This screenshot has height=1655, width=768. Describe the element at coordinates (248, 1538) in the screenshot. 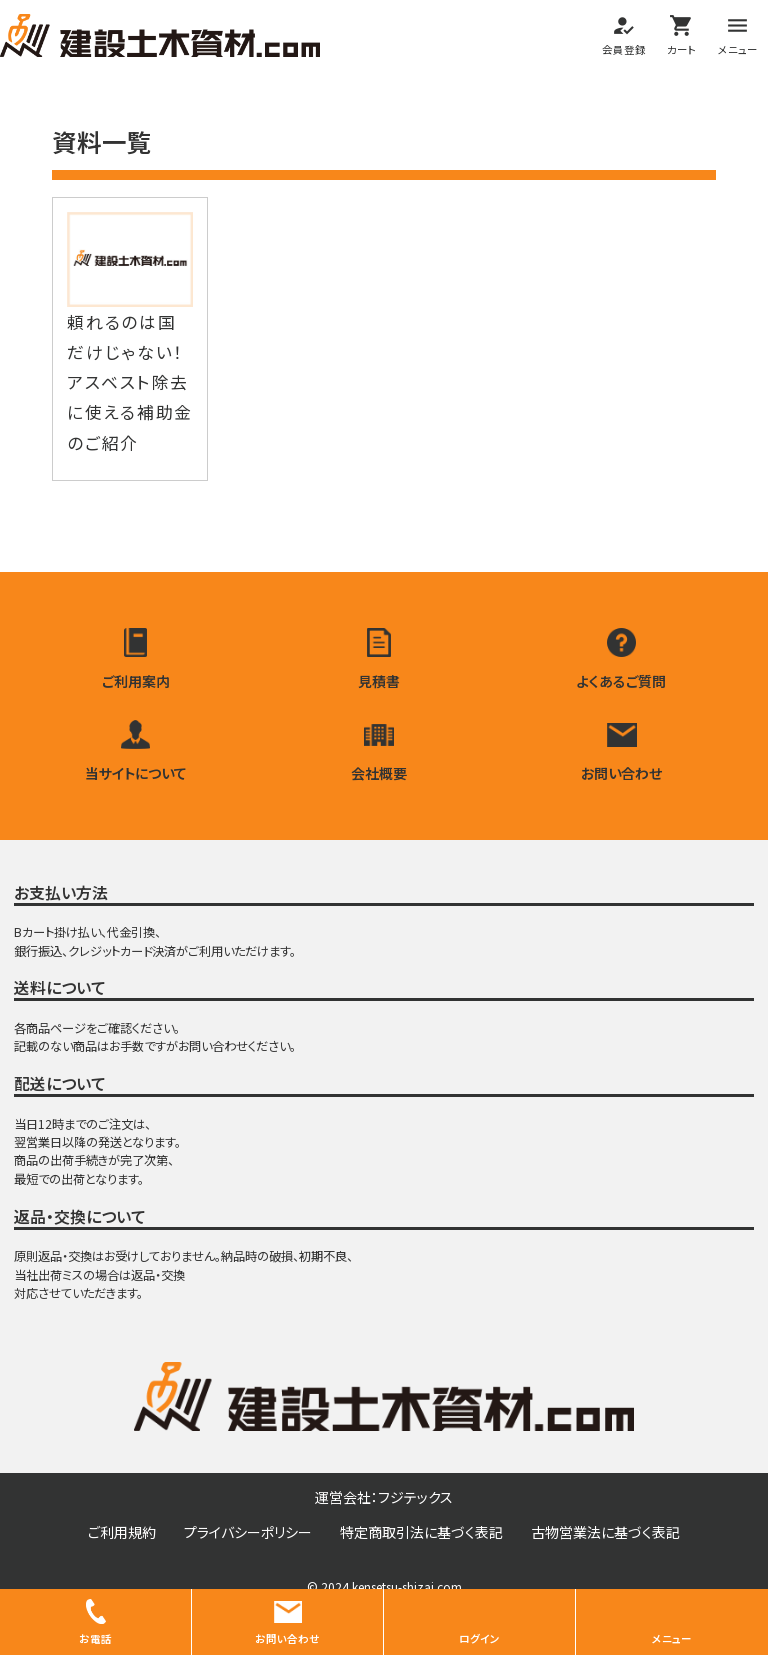

I see `プライバシーポリシー` at that location.